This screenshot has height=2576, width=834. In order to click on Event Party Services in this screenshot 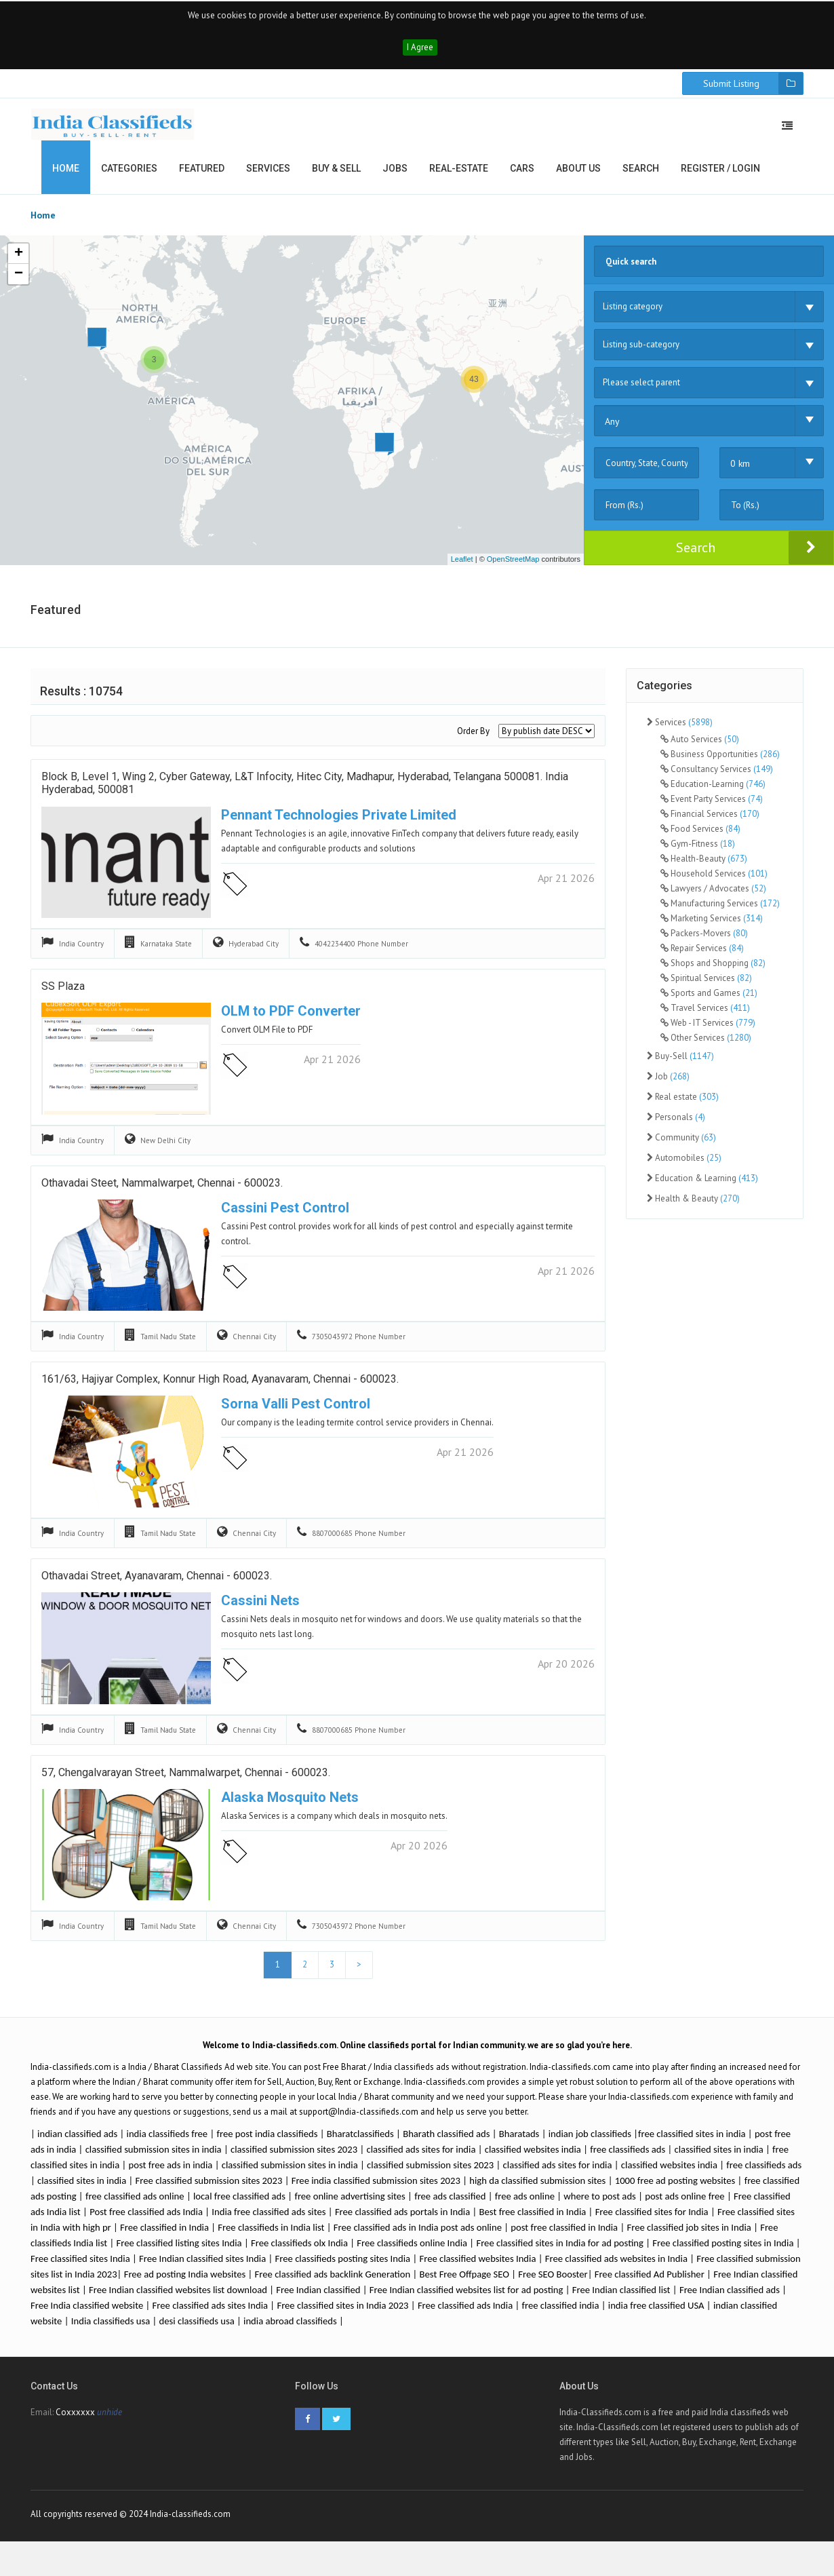, I will do `click(711, 811)`.